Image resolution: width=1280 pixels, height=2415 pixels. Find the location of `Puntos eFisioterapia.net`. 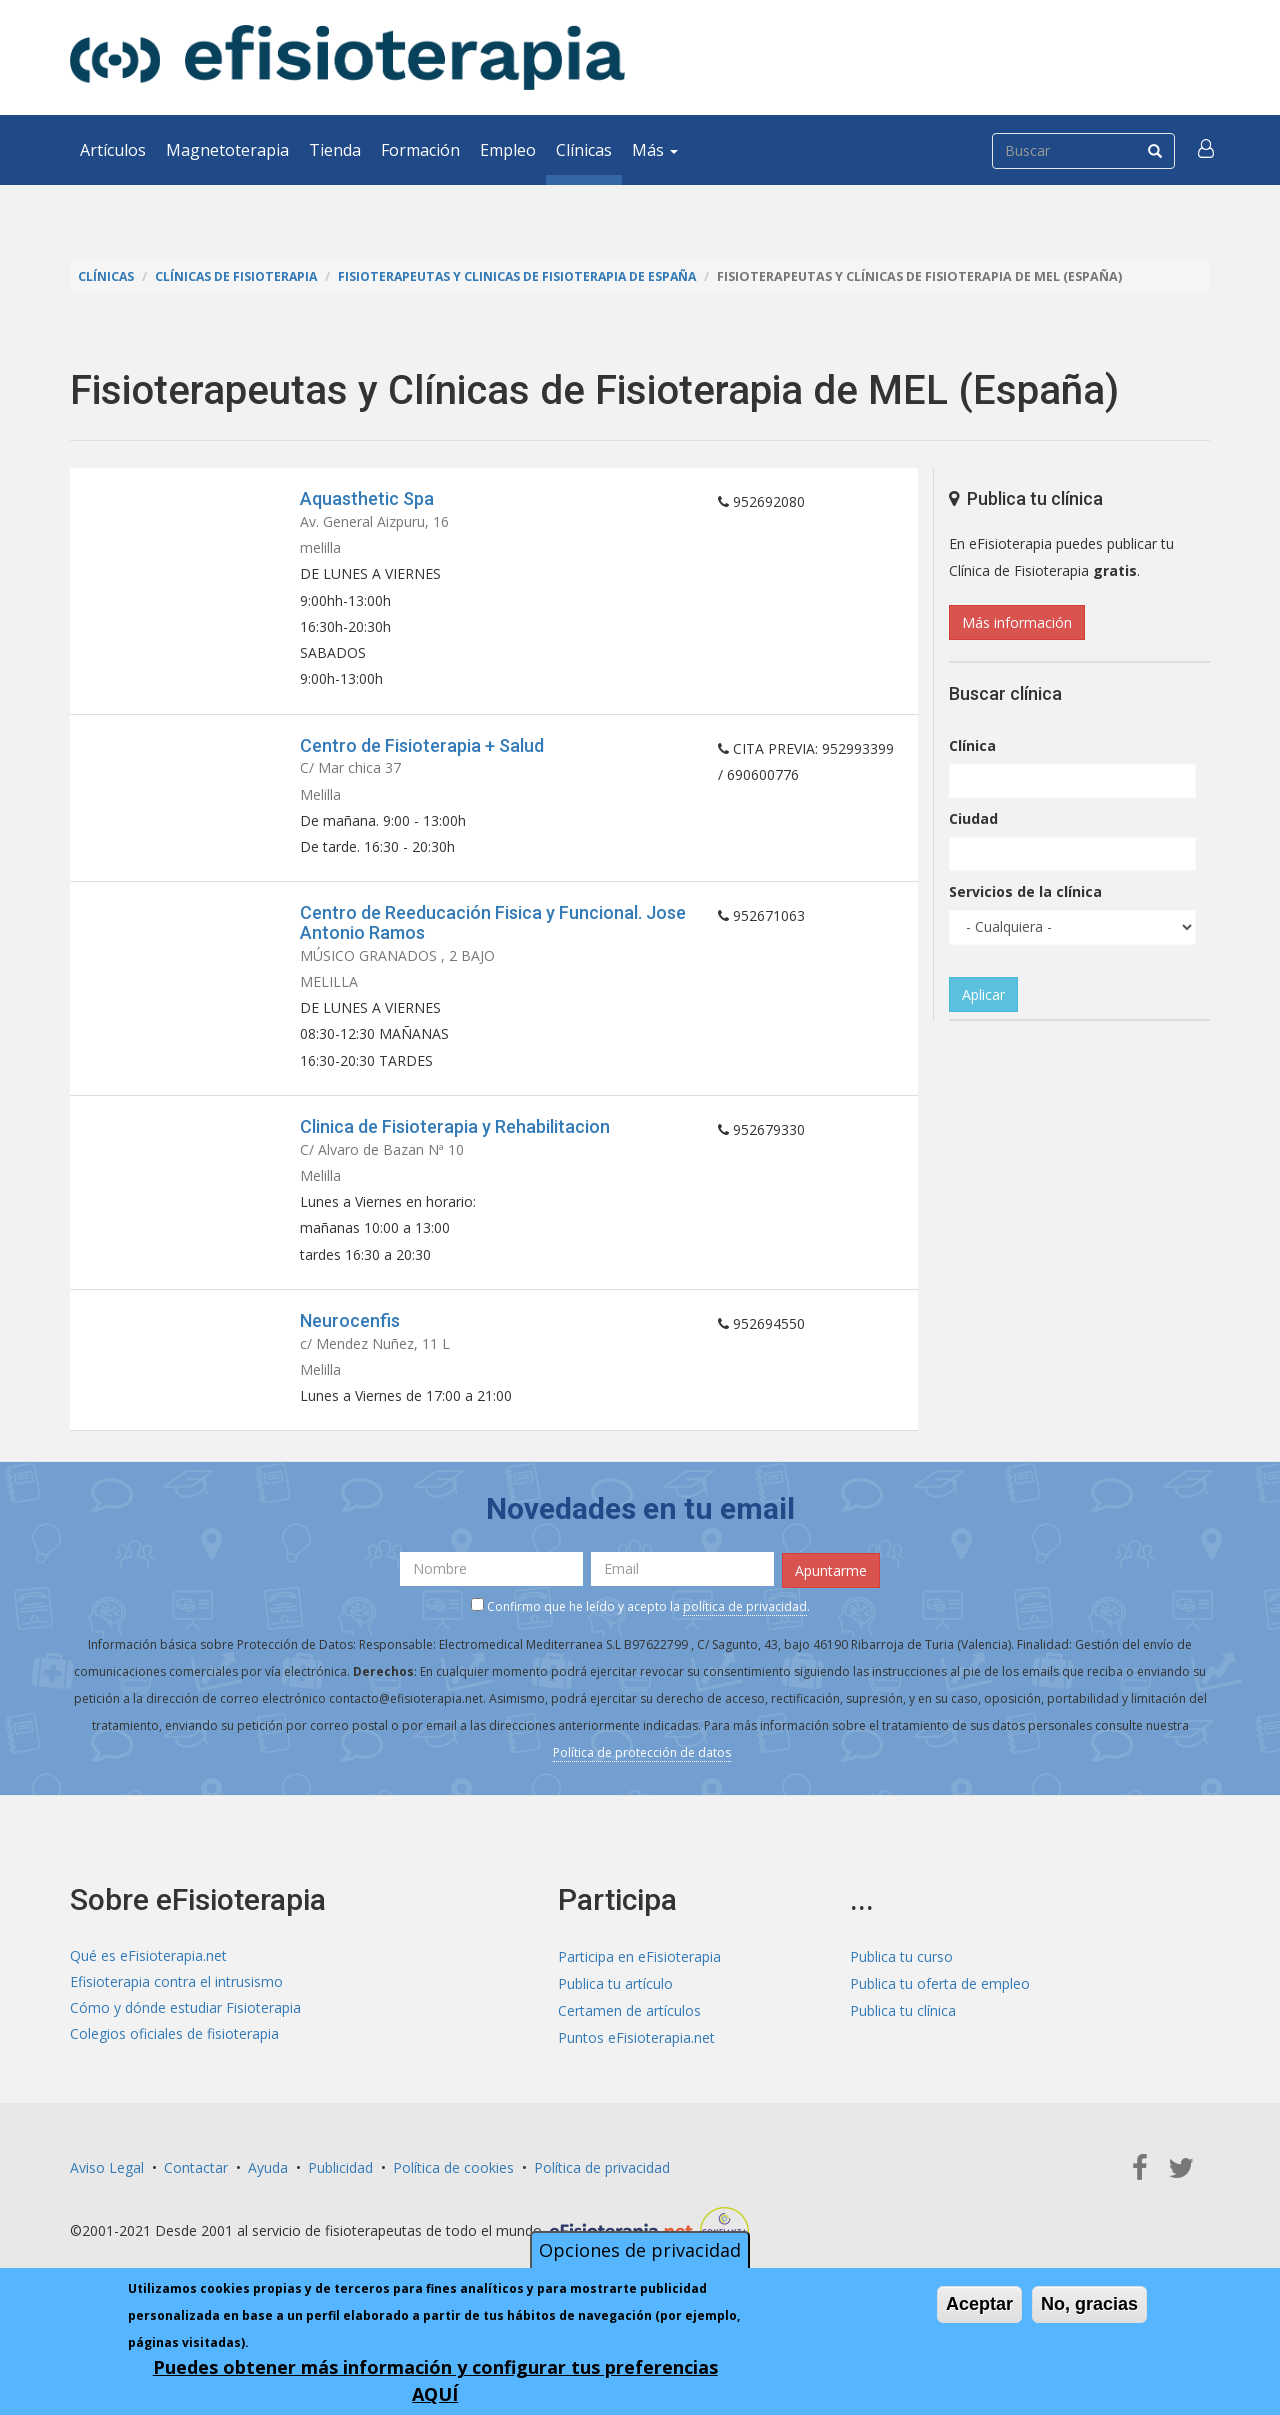

Puntos eFisioterapia.net is located at coordinates (636, 2054).